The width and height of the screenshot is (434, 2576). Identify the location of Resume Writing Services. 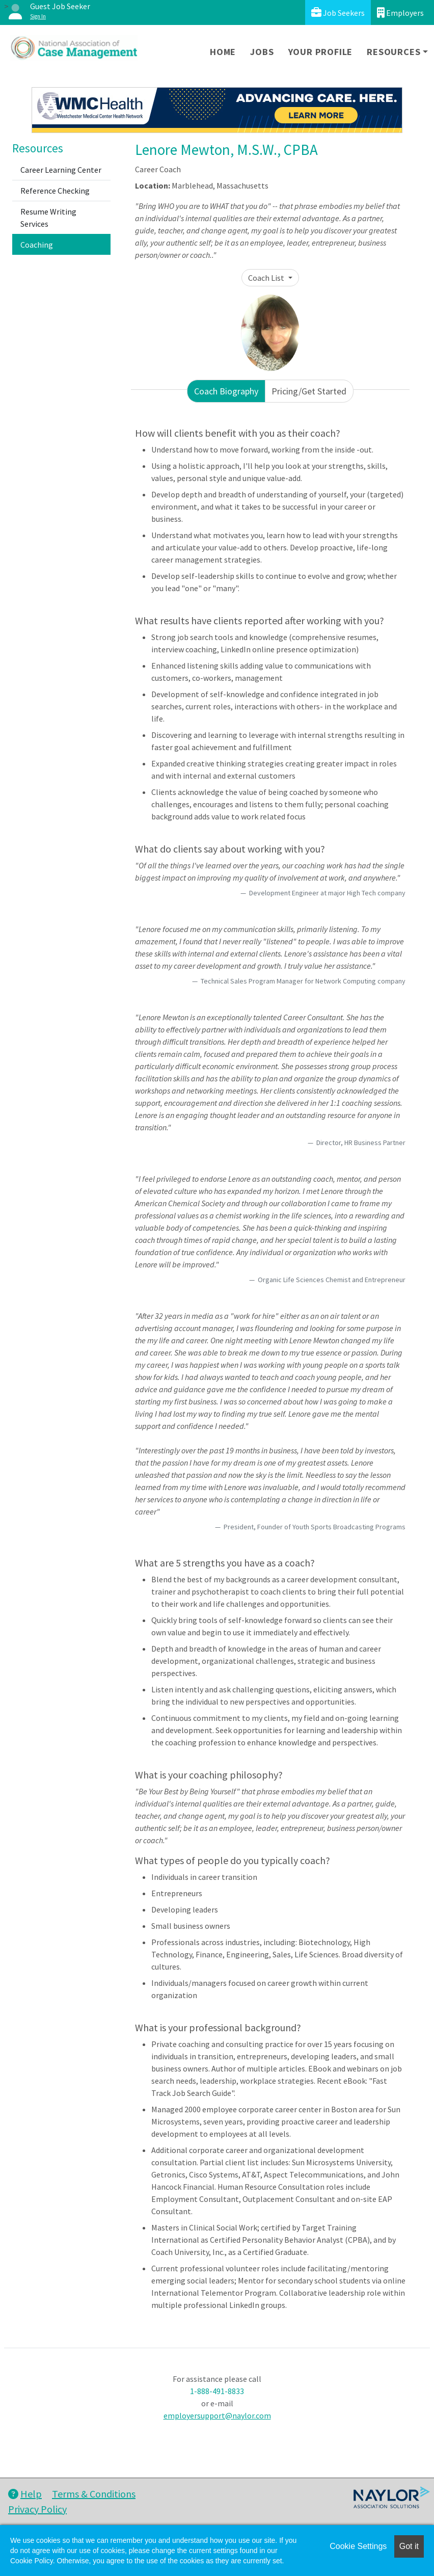
(48, 217).